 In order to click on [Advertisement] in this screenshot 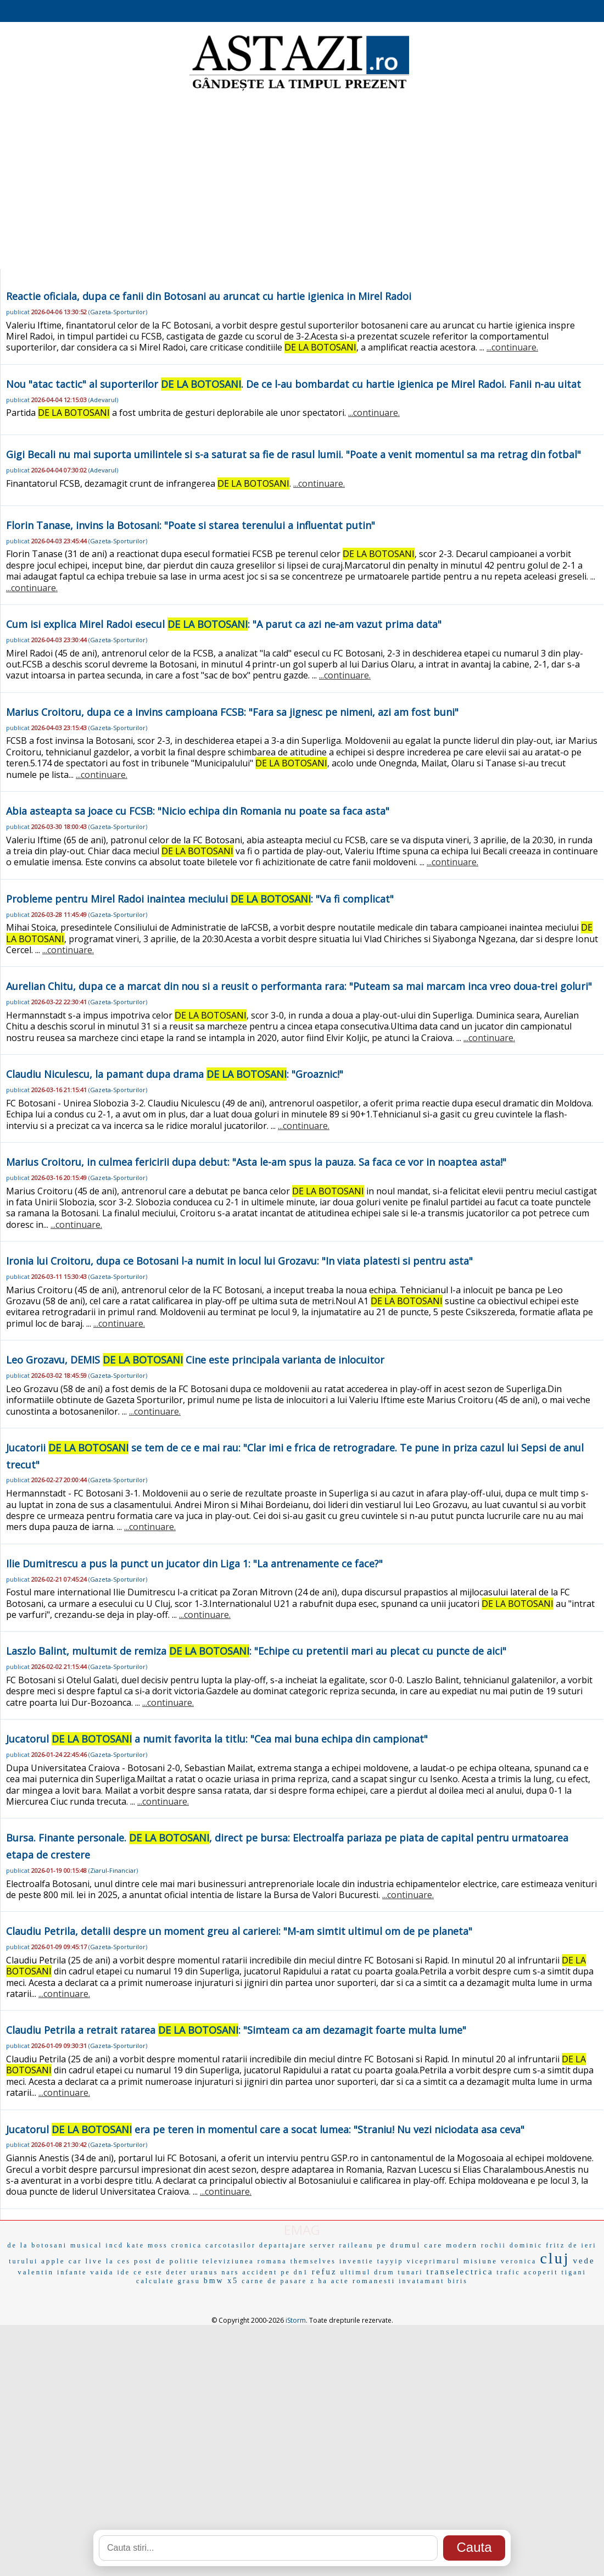, I will do `click(302, 181)`.